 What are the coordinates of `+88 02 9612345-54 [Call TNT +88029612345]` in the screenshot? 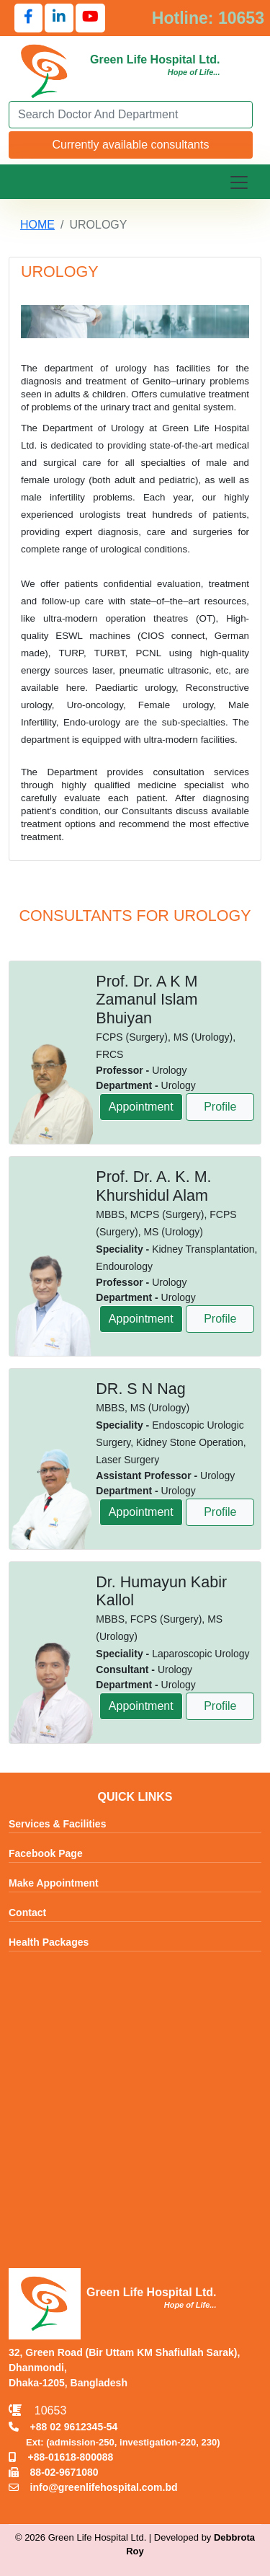 It's located at (63, 2426).